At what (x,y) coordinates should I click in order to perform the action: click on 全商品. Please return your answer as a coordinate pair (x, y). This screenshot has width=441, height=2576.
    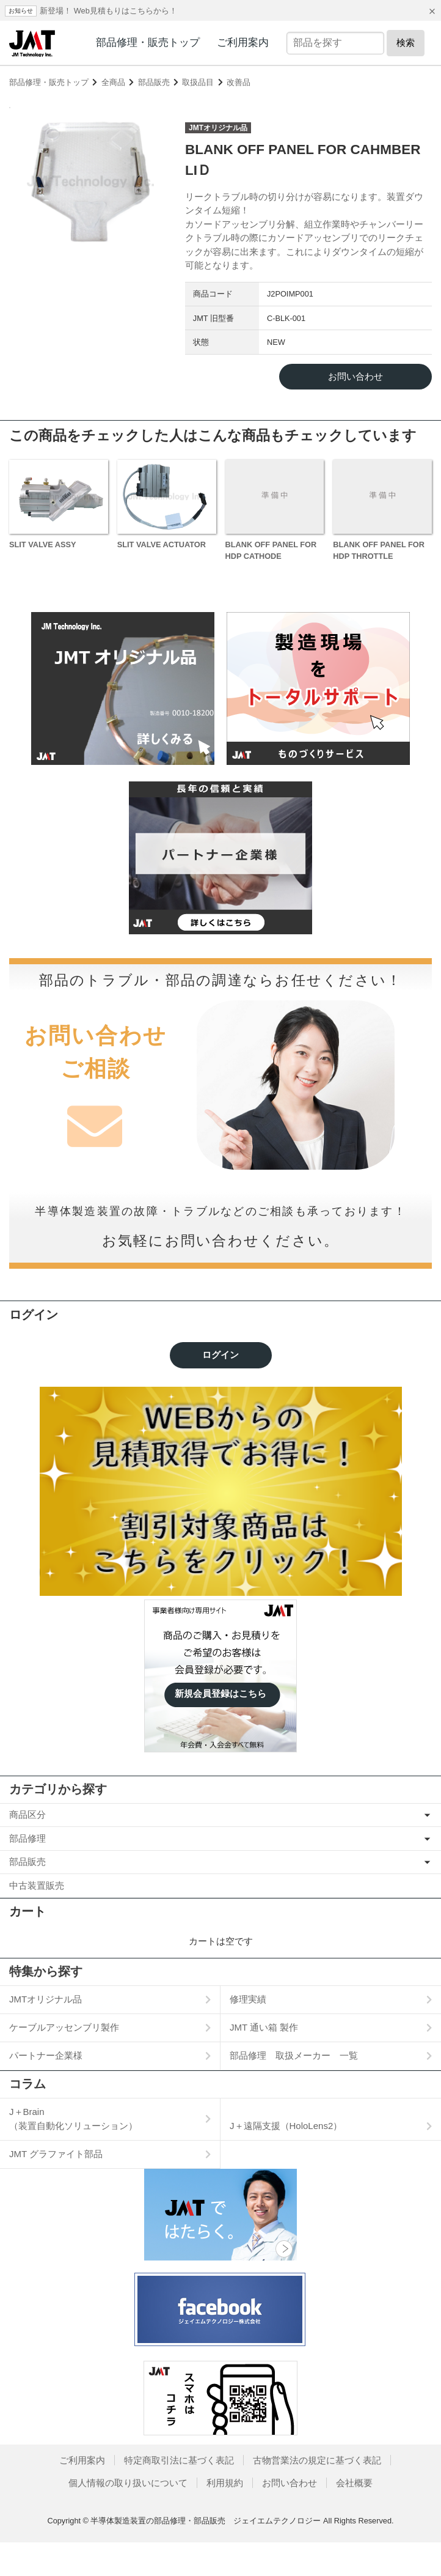
    Looking at the image, I should click on (113, 82).